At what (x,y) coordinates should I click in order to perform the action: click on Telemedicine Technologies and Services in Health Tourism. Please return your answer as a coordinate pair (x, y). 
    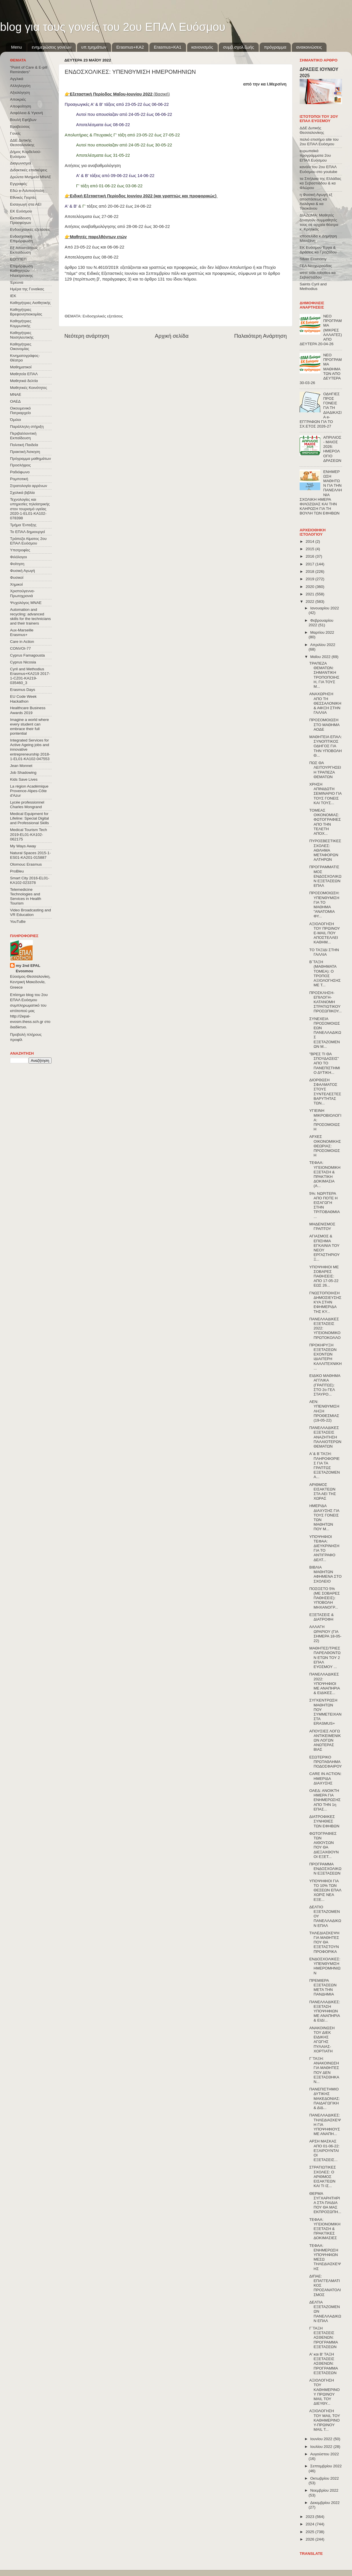
    Looking at the image, I should click on (25, 896).